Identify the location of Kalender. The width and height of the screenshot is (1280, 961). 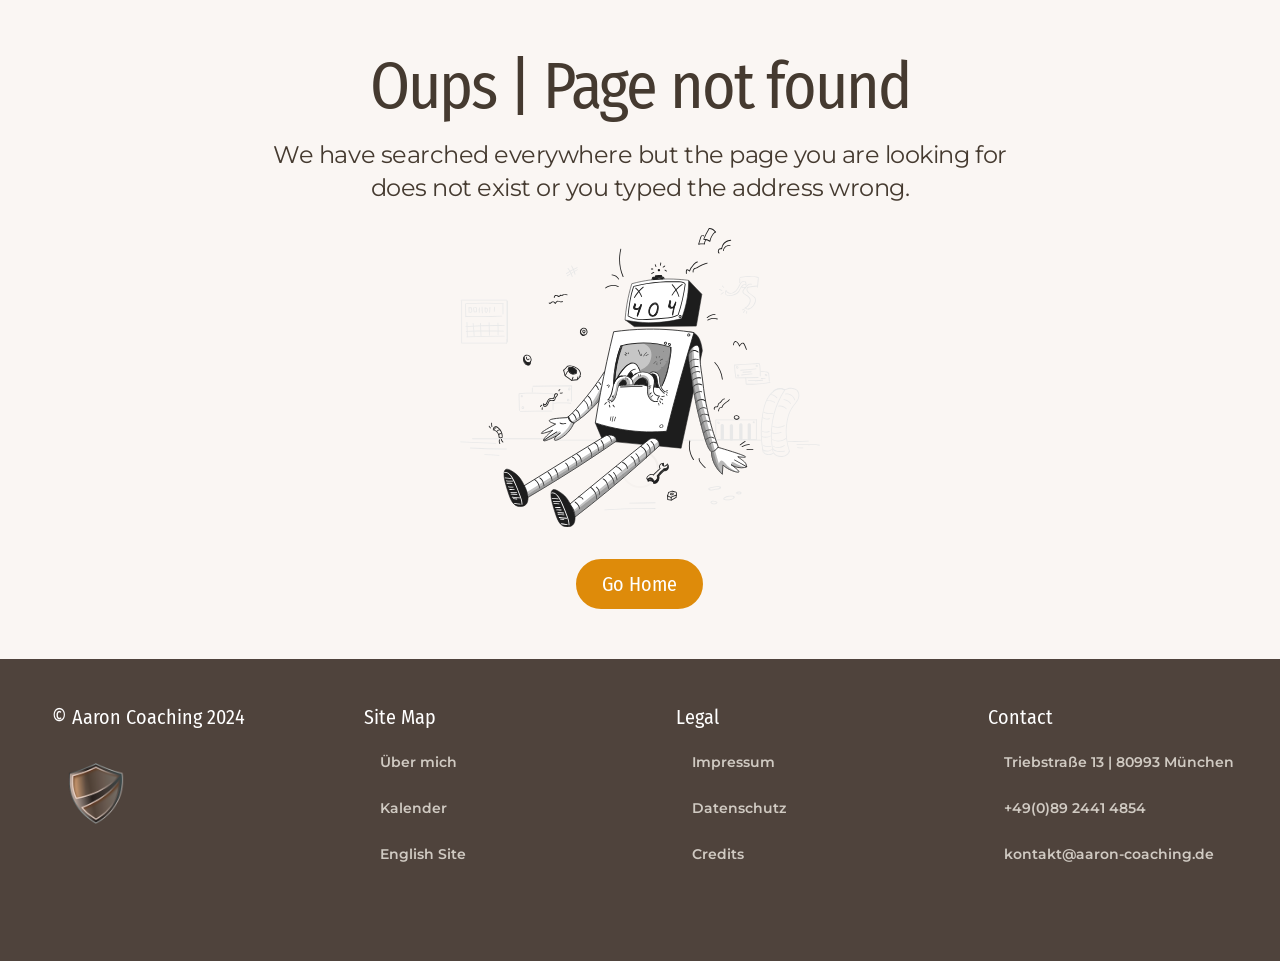
(413, 808).